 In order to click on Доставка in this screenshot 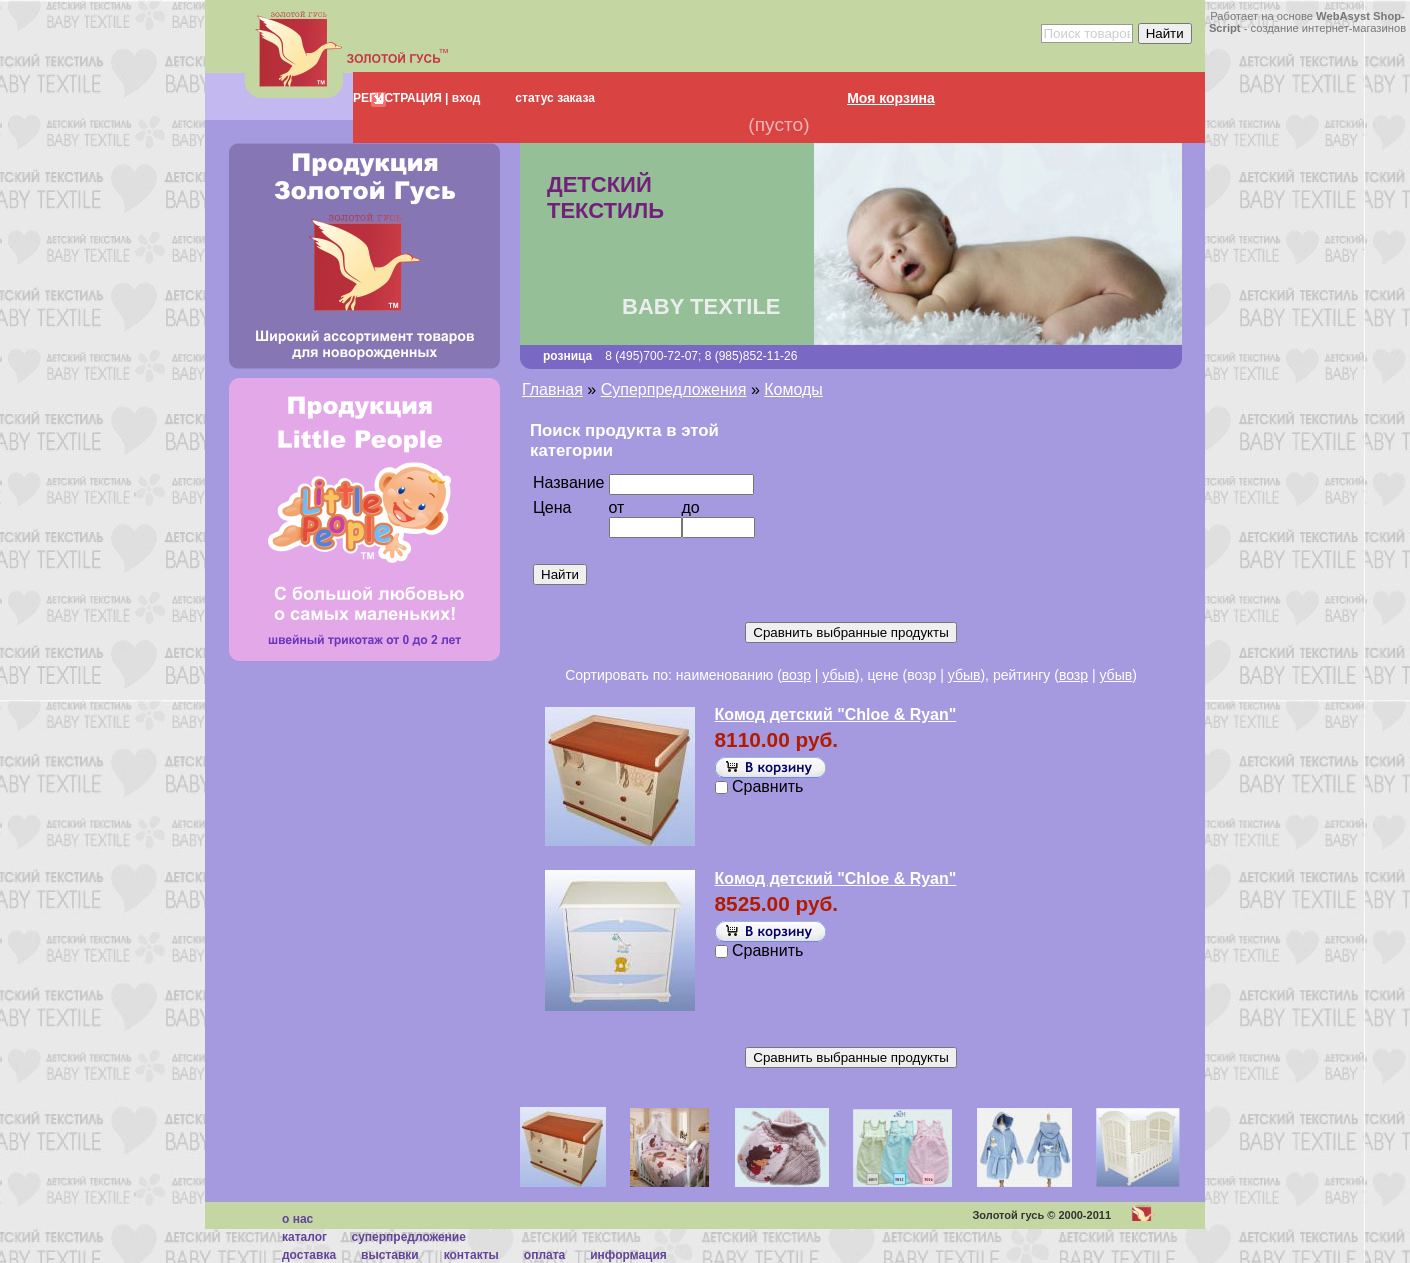, I will do `click(309, 1255)`.